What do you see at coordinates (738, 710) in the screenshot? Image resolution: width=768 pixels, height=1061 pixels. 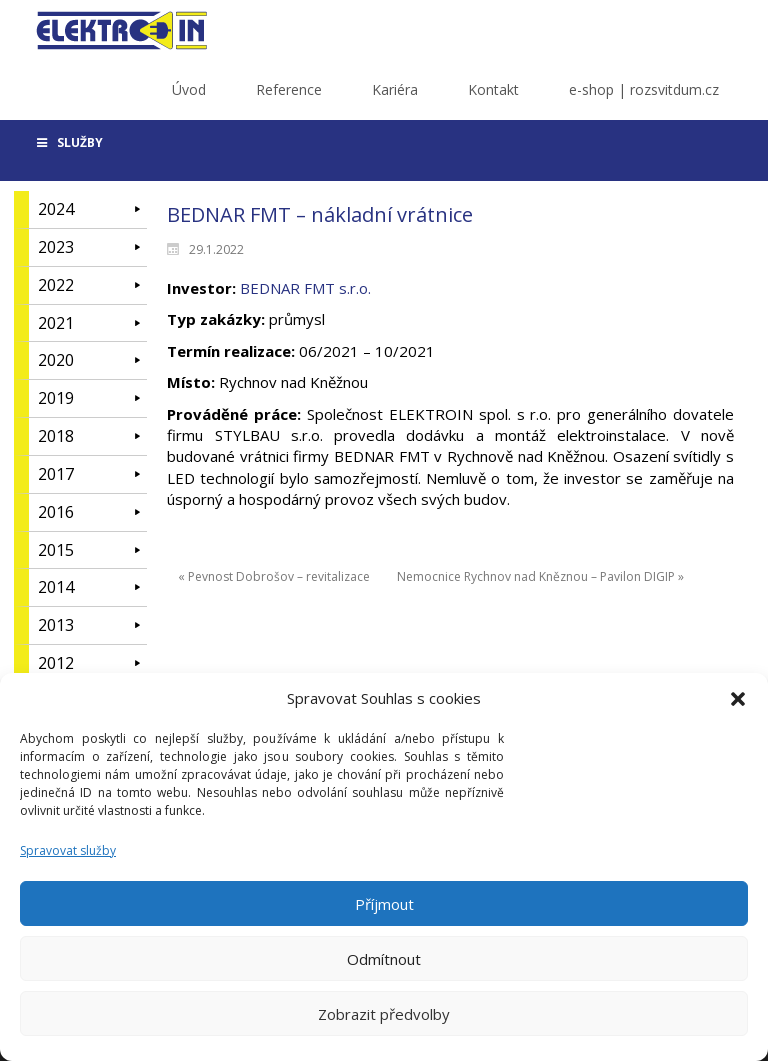 I see `[button]` at bounding box center [738, 710].